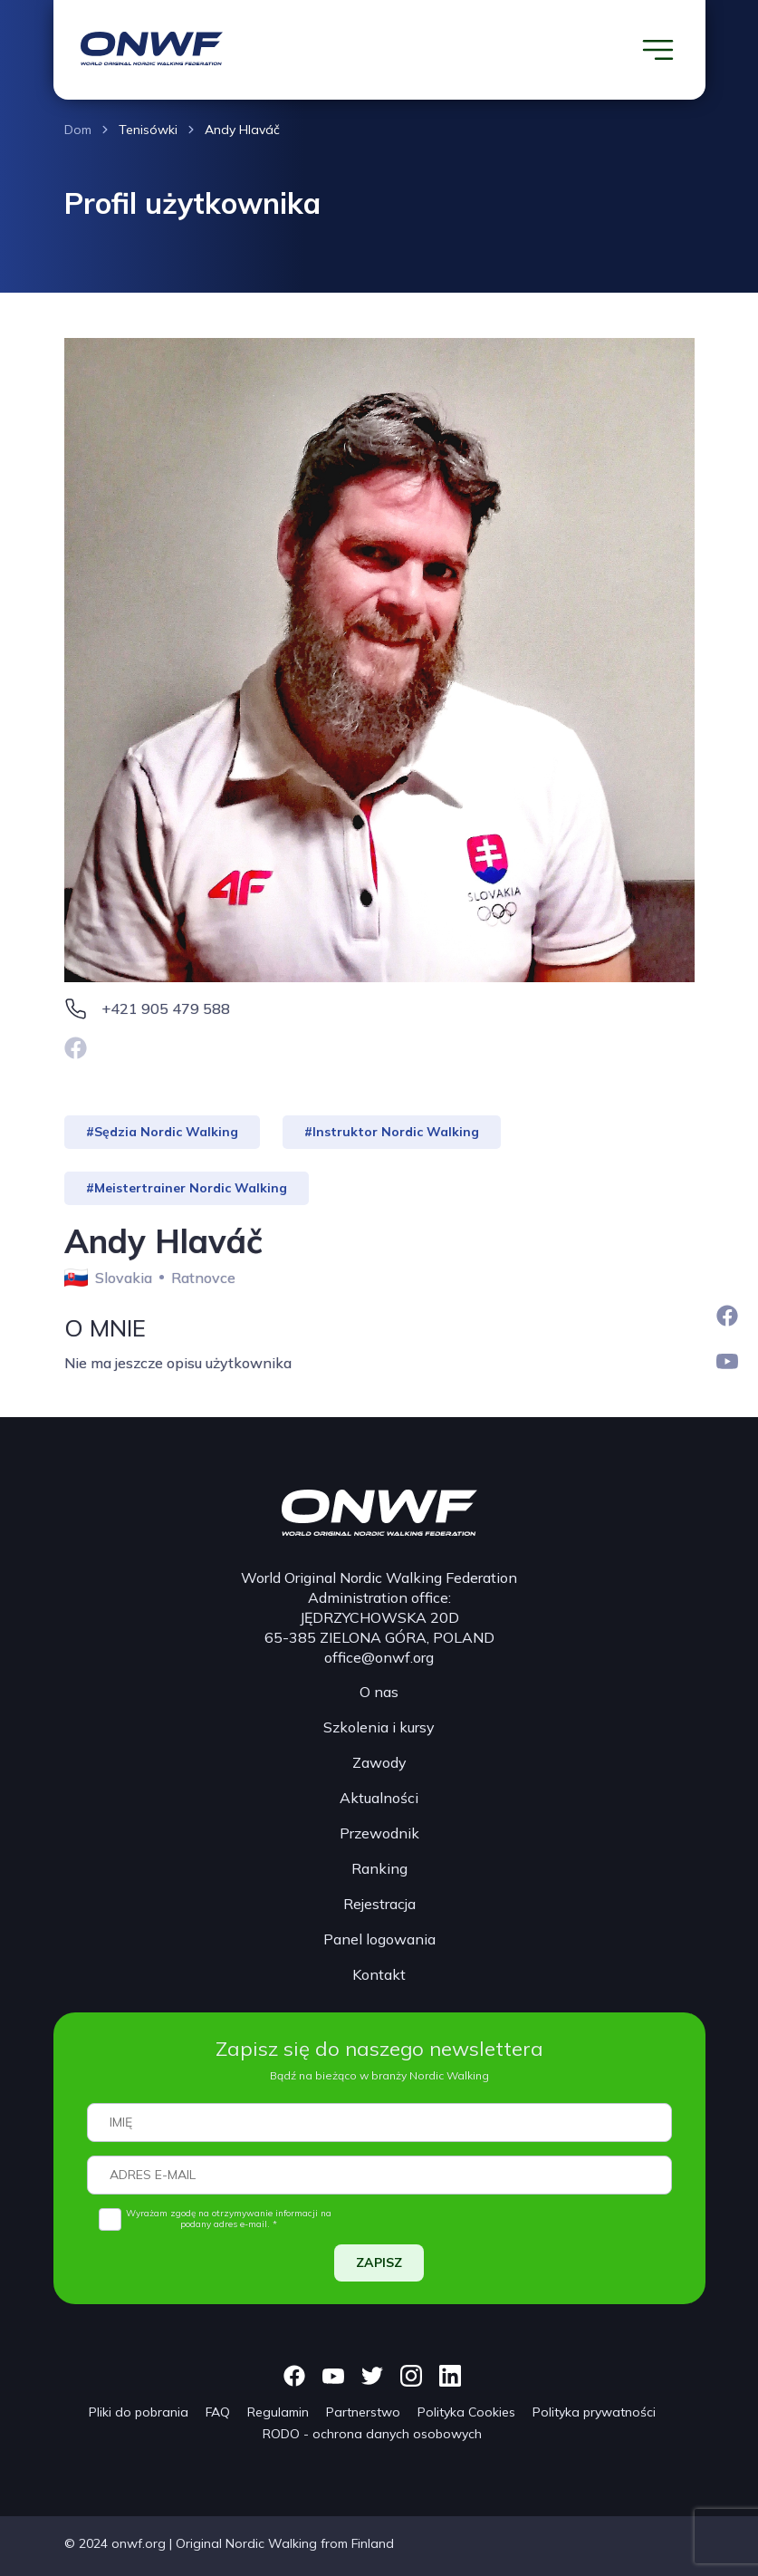 The width and height of the screenshot is (758, 2576). What do you see at coordinates (379, 1798) in the screenshot?
I see `Aktualności` at bounding box center [379, 1798].